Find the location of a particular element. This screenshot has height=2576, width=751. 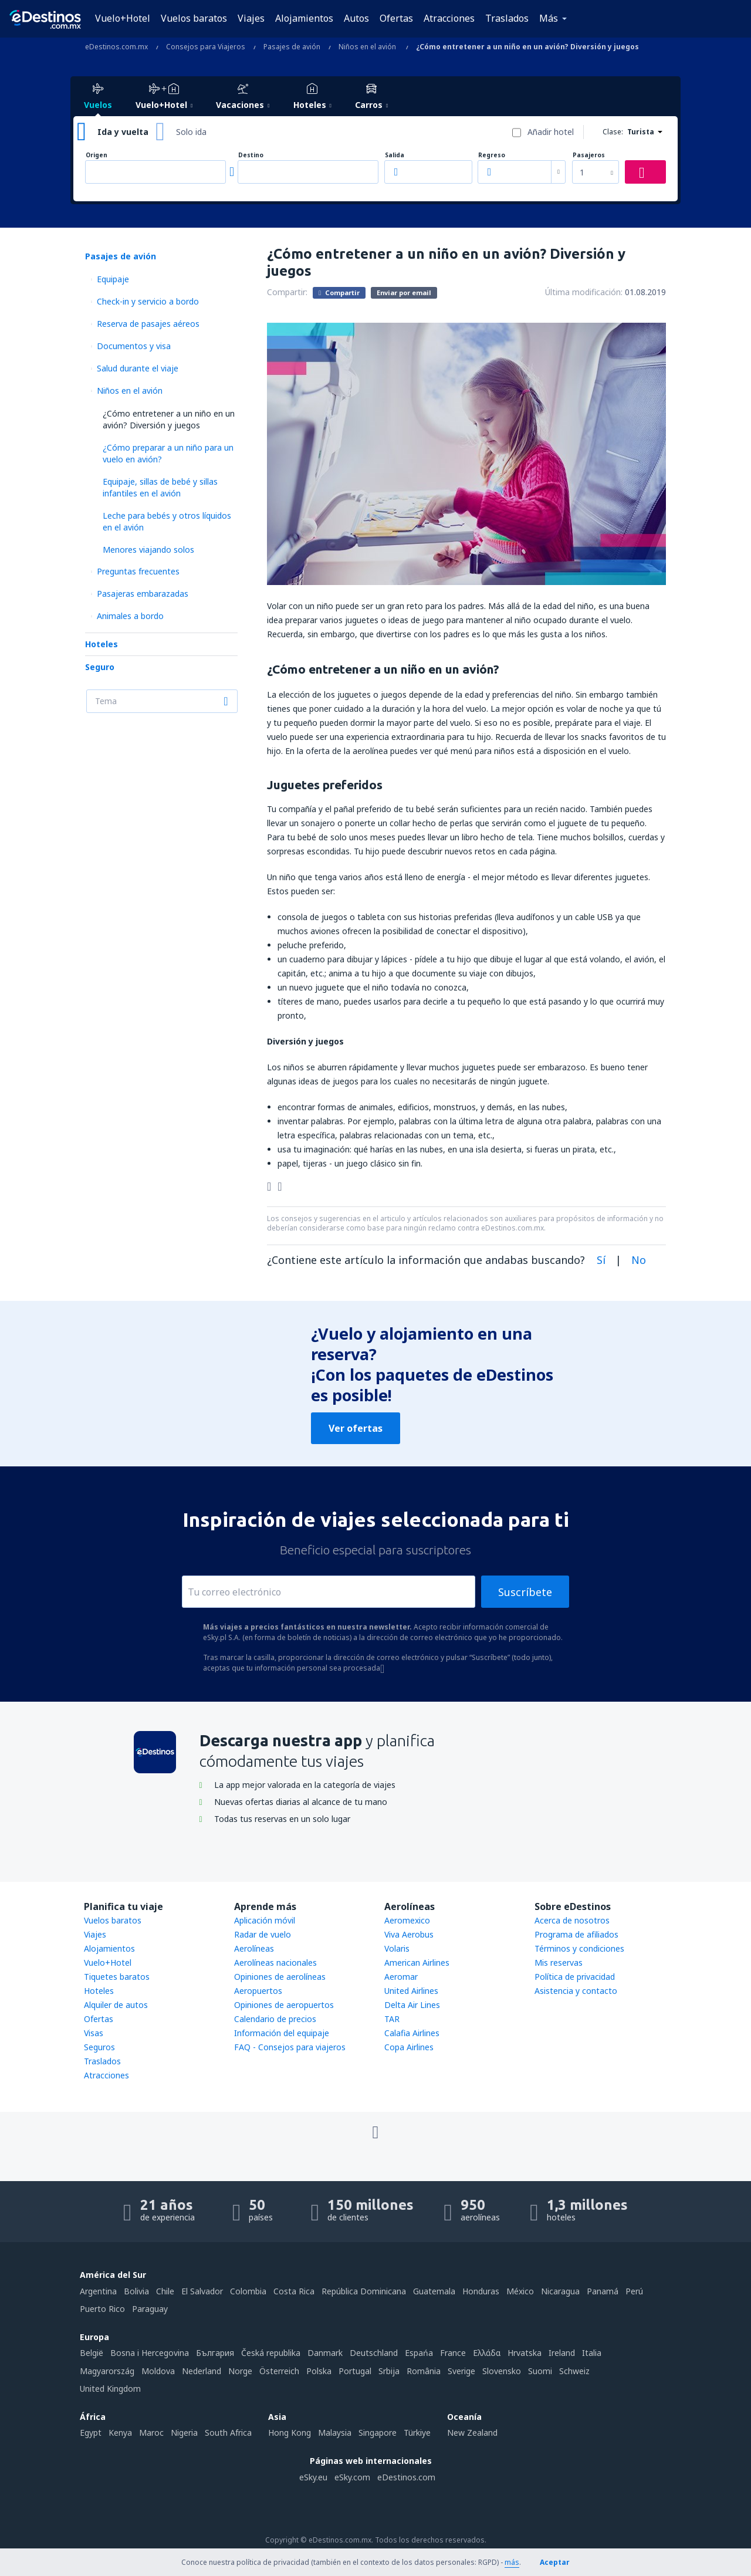

France is located at coordinates (453, 2352).